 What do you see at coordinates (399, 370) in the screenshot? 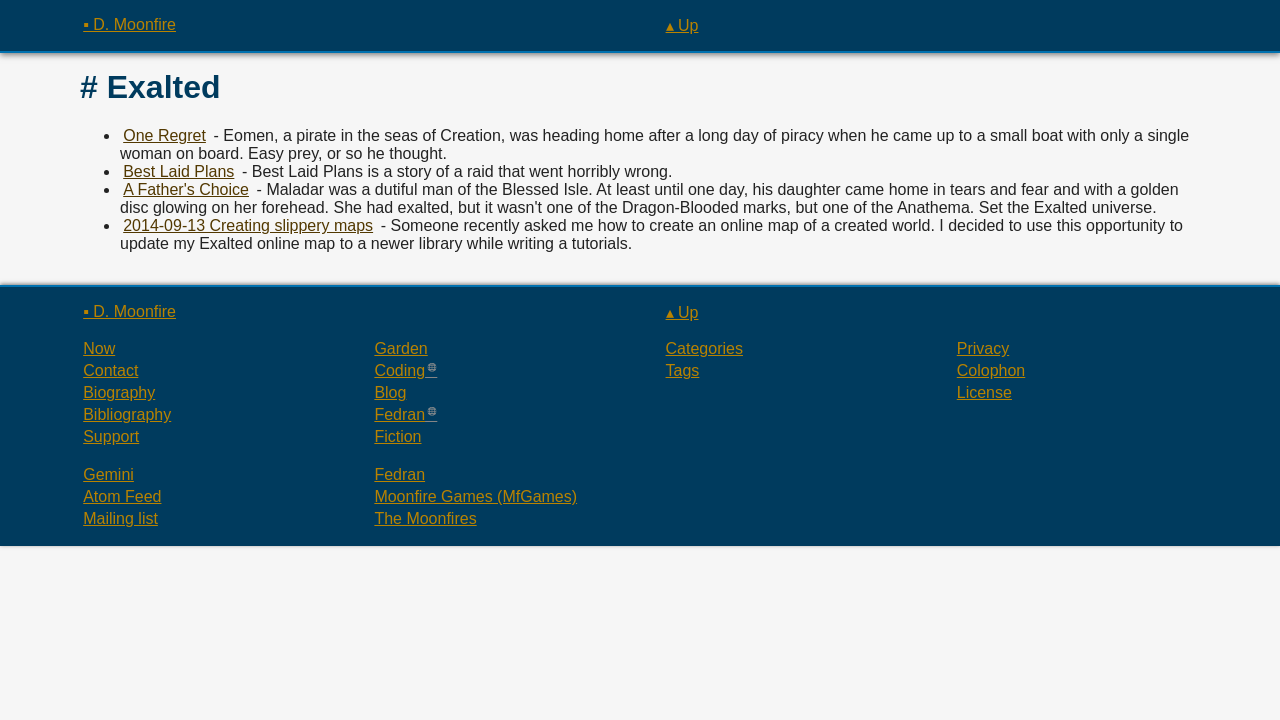
I see `Coding` at bounding box center [399, 370].